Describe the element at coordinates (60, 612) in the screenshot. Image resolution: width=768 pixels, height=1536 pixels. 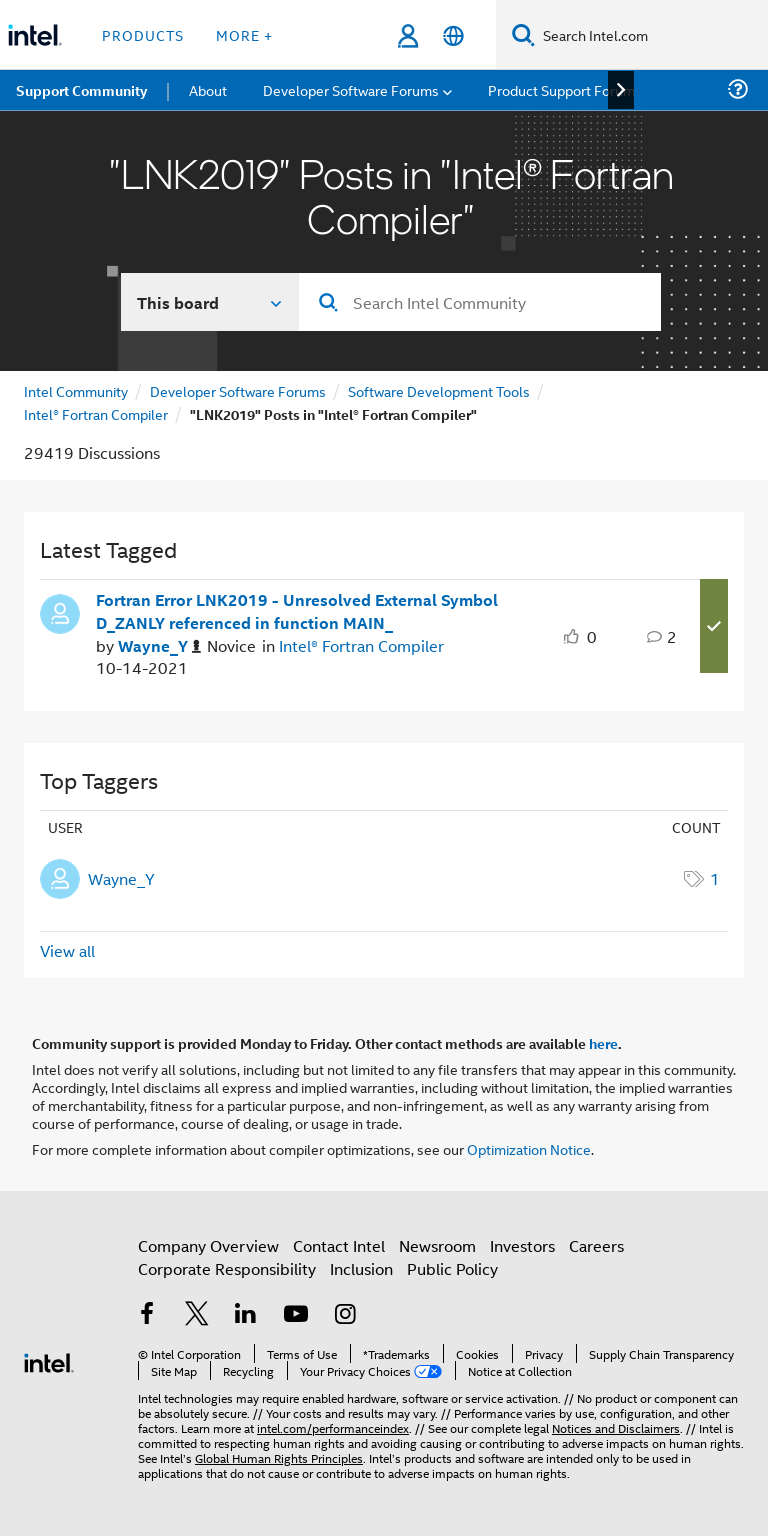
I see `[User Profile Wayne_Y]` at that location.